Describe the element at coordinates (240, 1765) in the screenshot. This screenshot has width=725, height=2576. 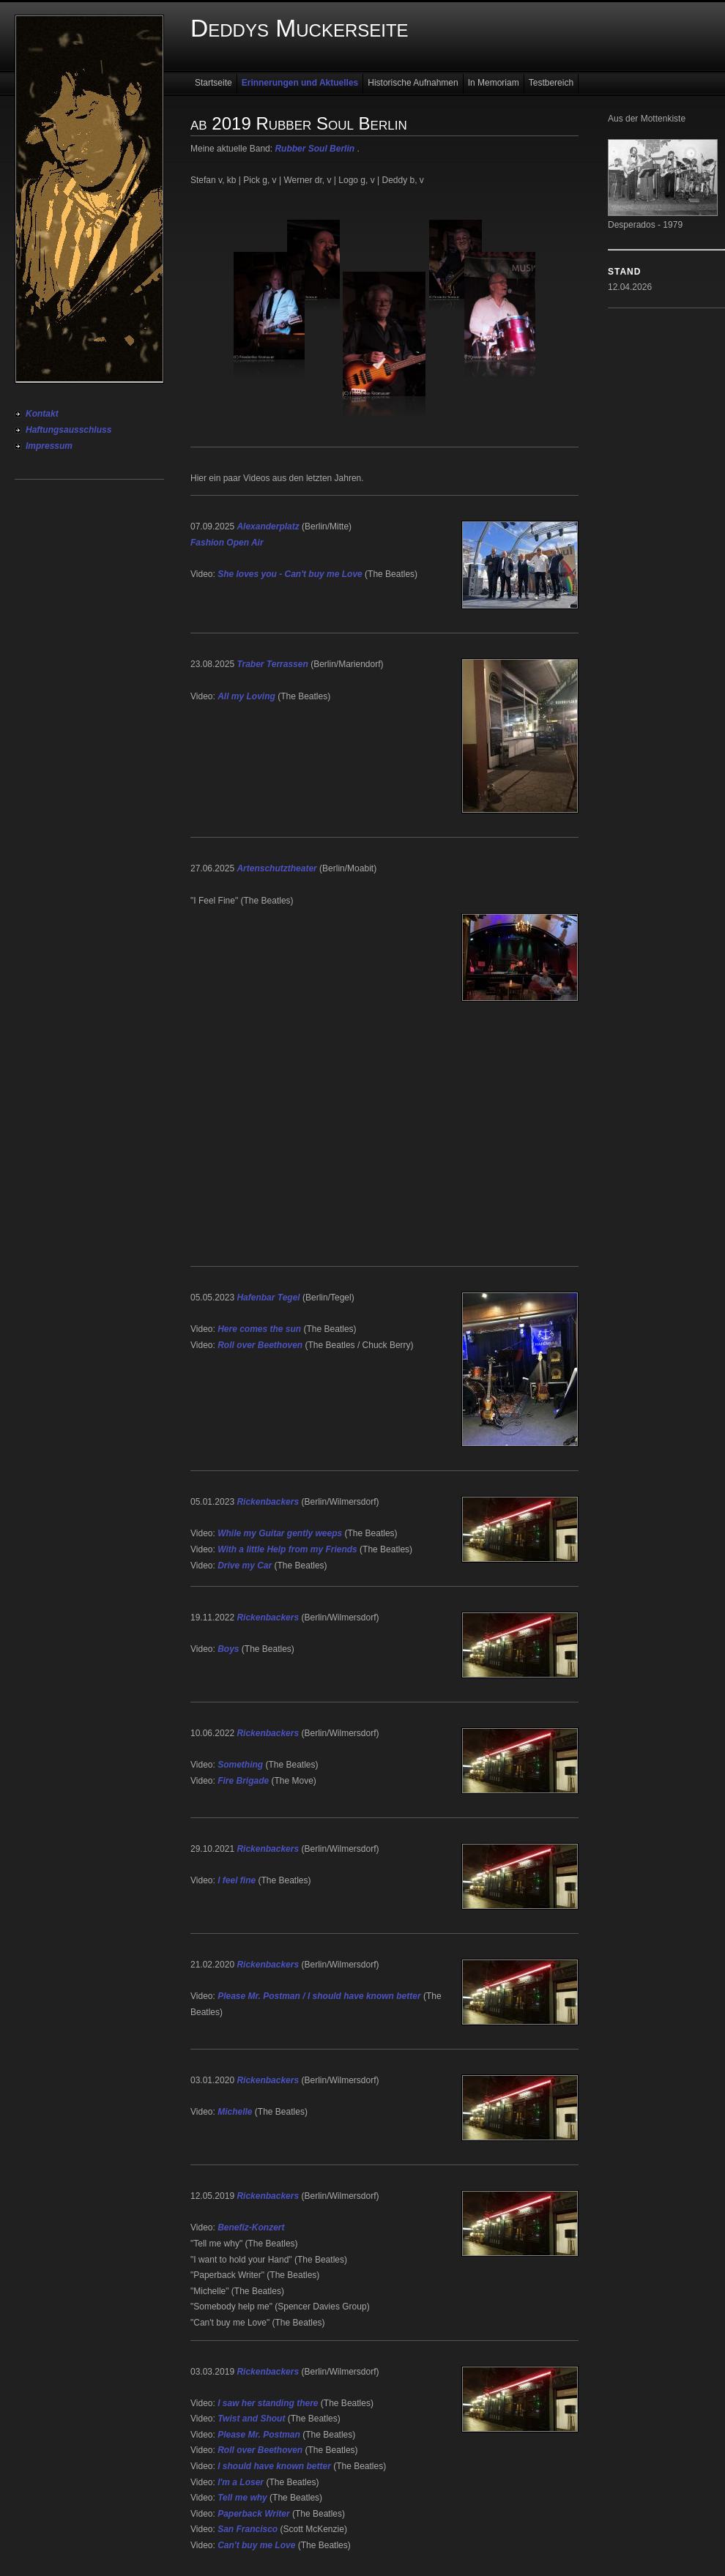
I see `Something` at that location.